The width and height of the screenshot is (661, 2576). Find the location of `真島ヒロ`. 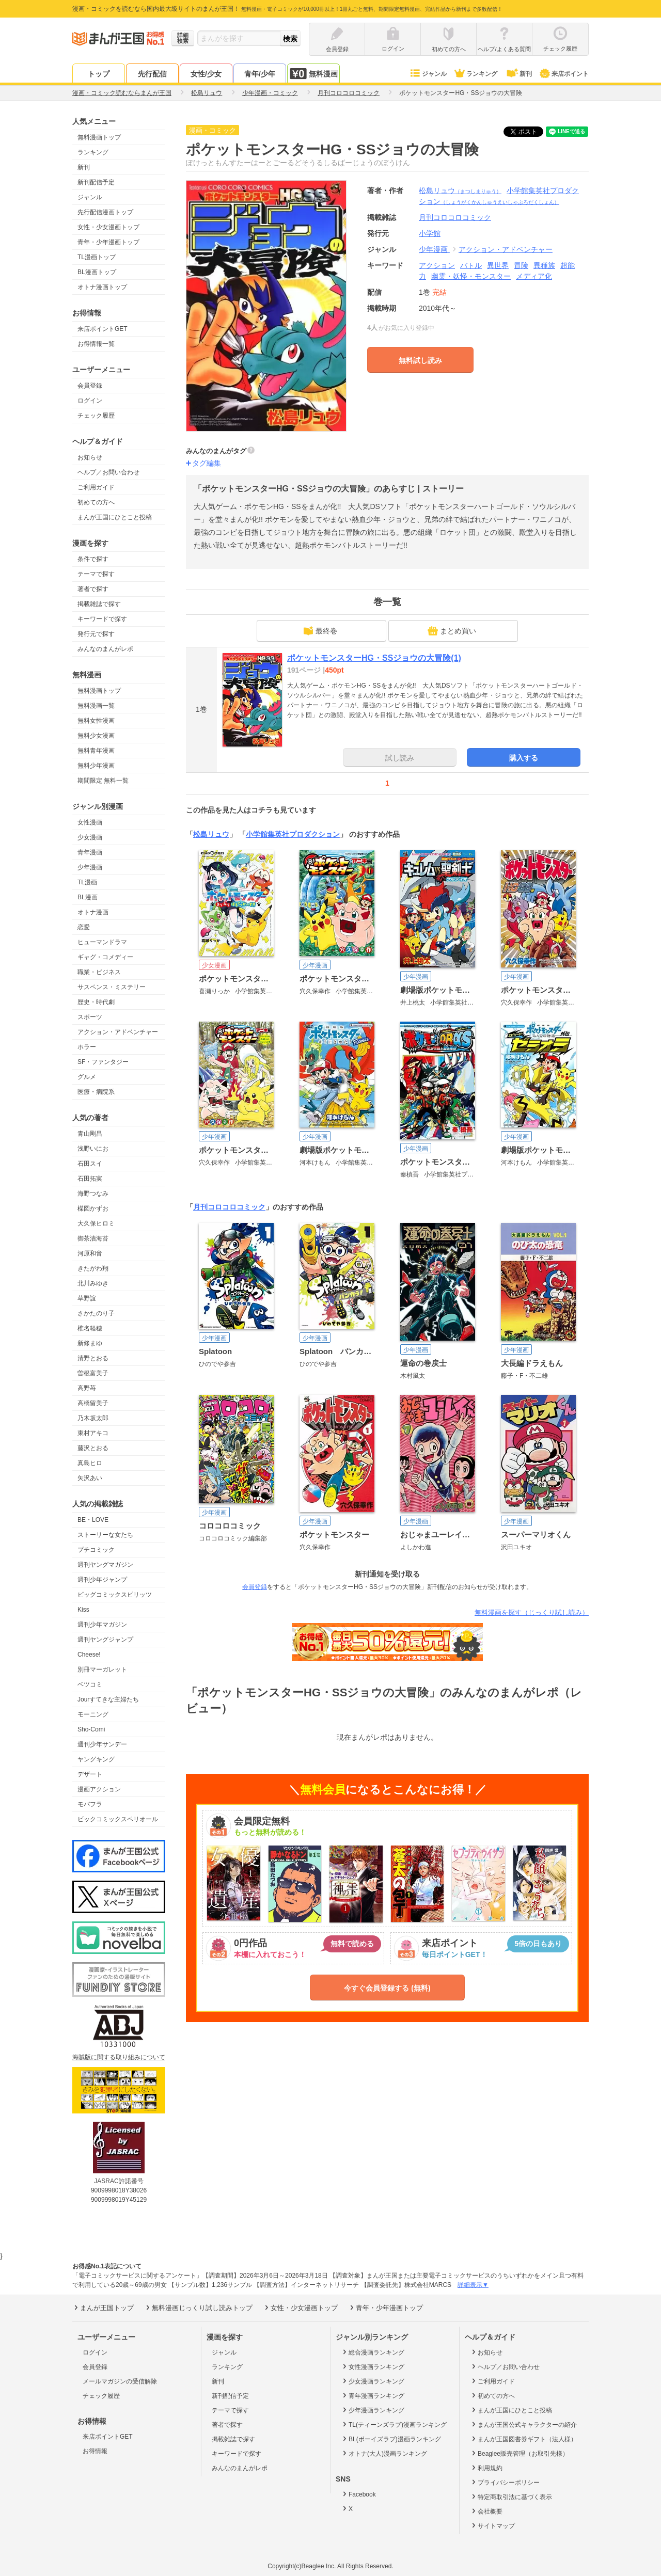

真島ヒロ is located at coordinates (89, 1463).